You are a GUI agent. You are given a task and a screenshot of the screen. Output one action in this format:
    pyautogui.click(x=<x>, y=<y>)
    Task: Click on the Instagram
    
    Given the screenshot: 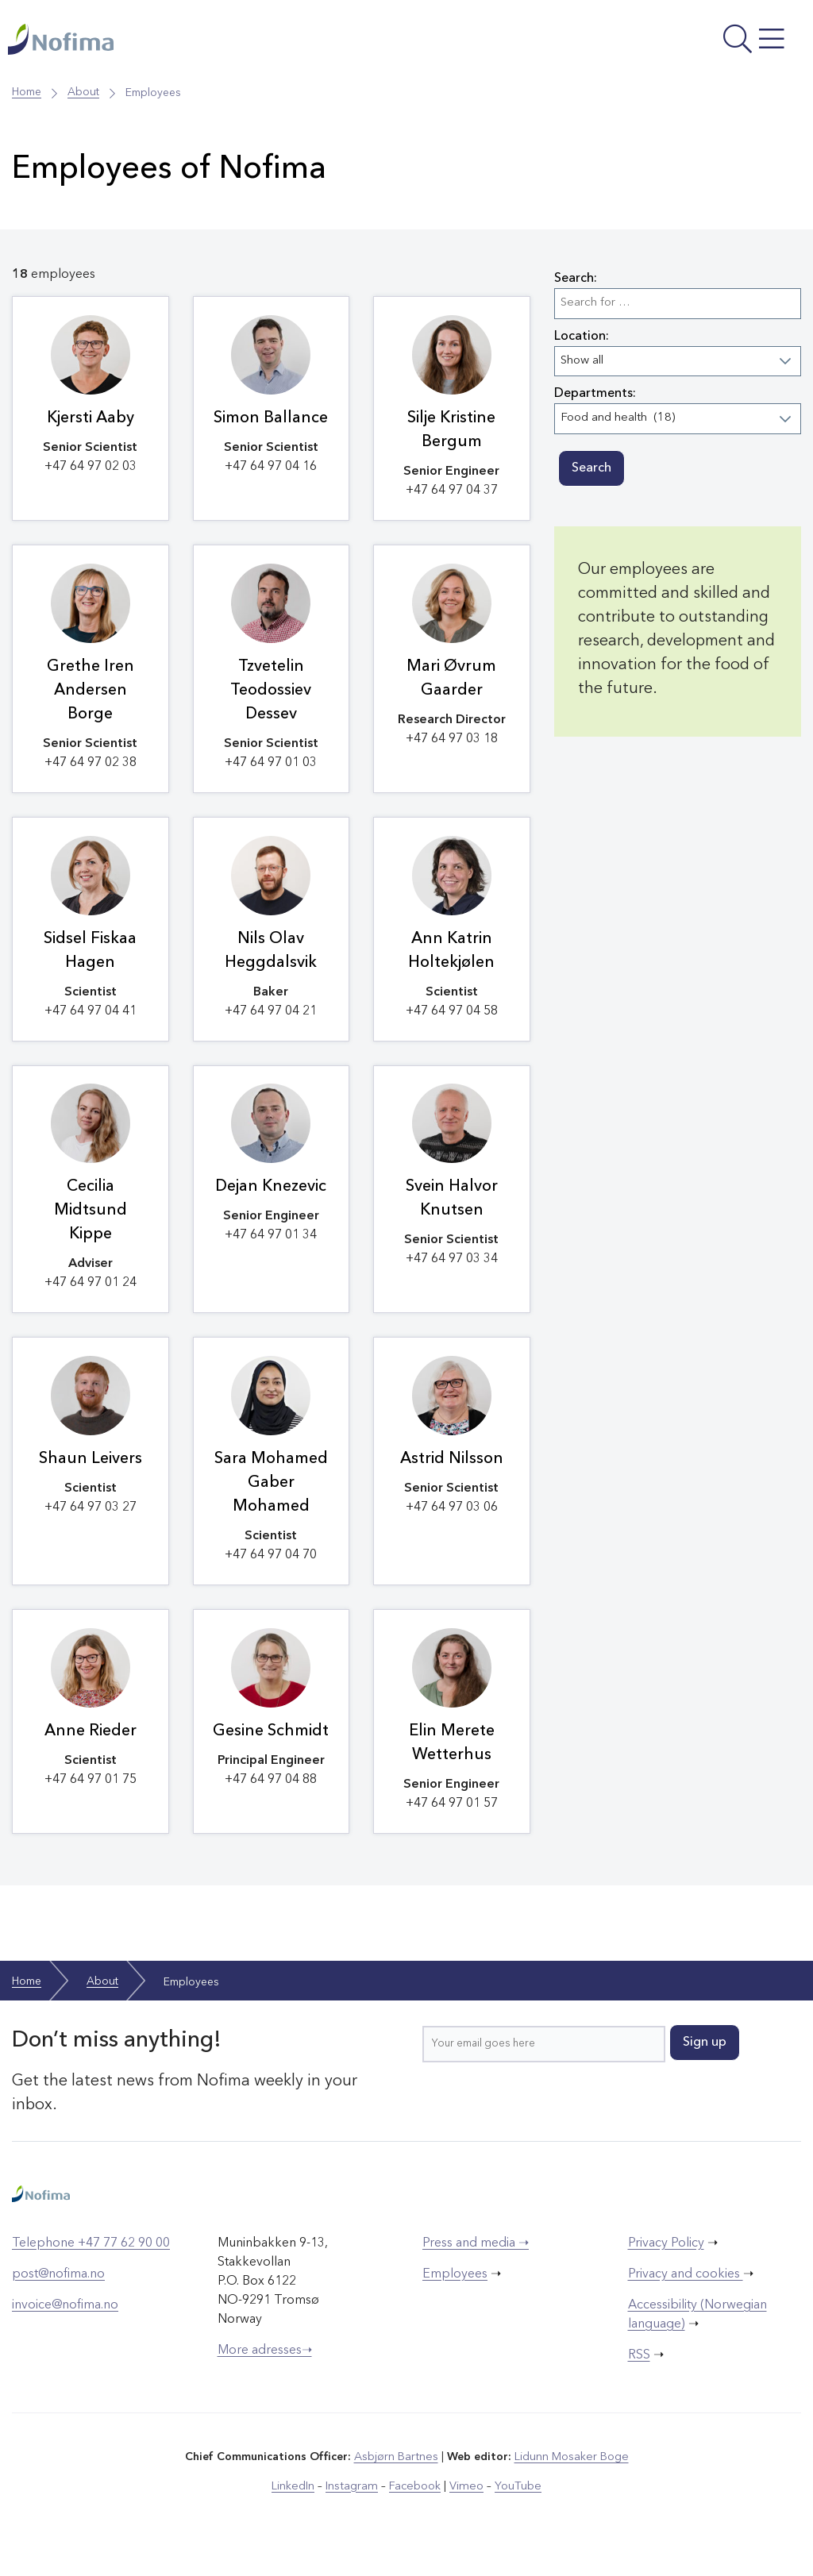 What is the action you would take?
    pyautogui.click(x=354, y=2503)
    